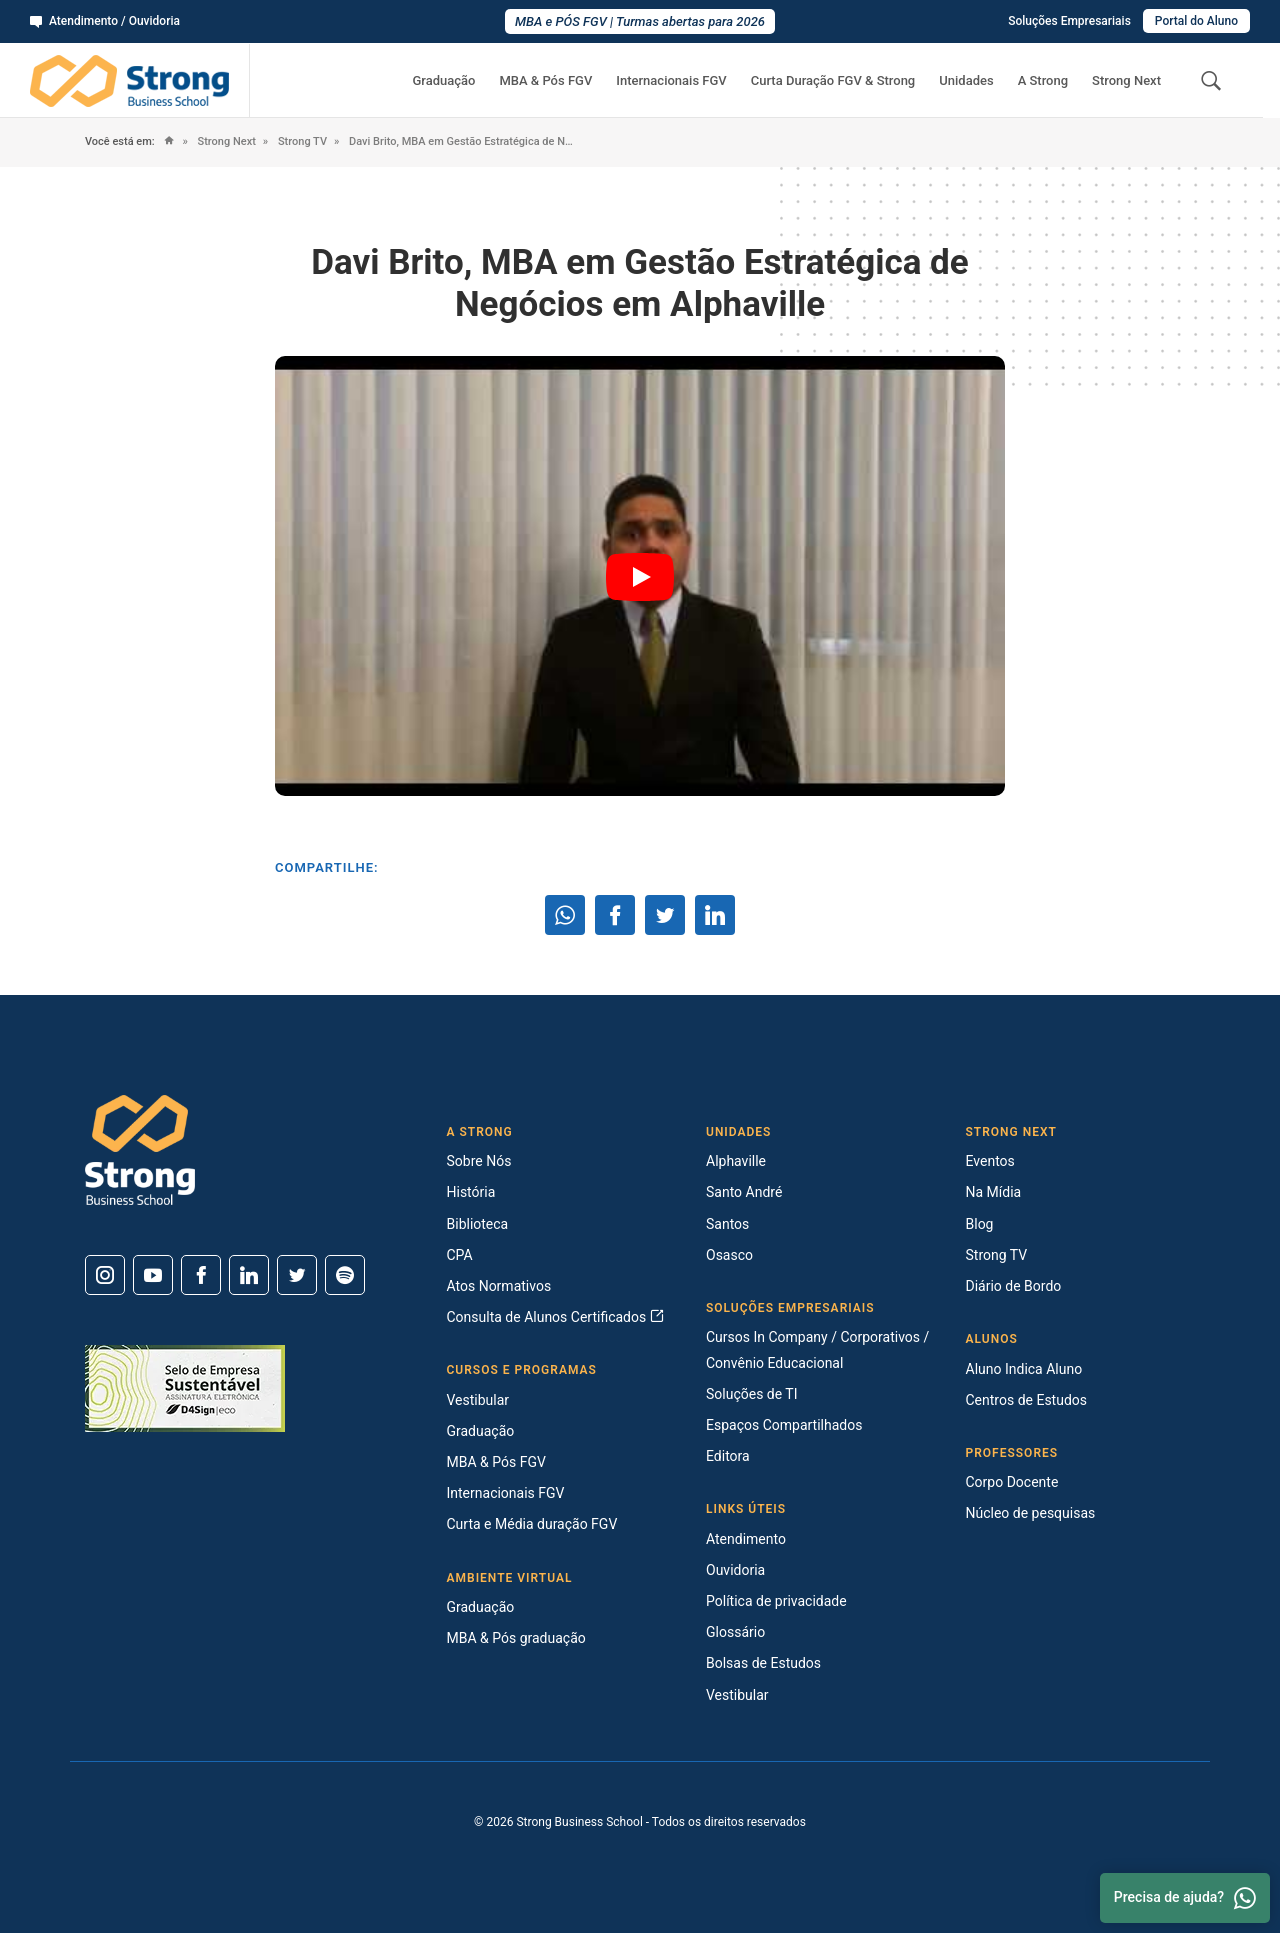 Image resolution: width=1280 pixels, height=1933 pixels. Describe the element at coordinates (478, 1400) in the screenshot. I see `Vestibular` at that location.